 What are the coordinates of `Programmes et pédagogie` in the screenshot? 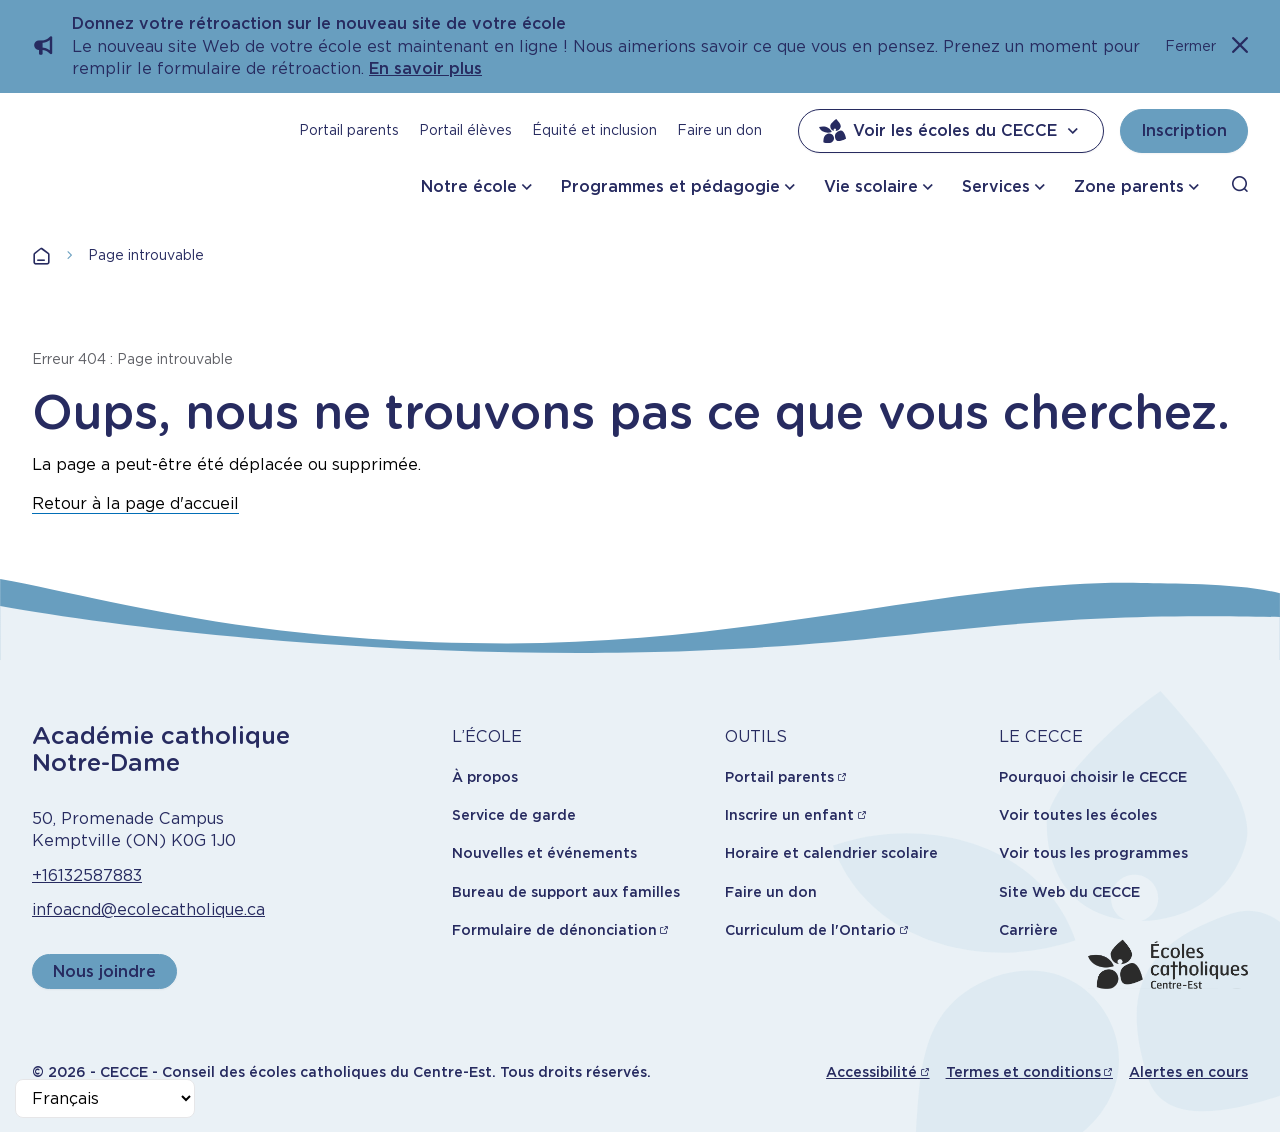 It's located at (670, 186).